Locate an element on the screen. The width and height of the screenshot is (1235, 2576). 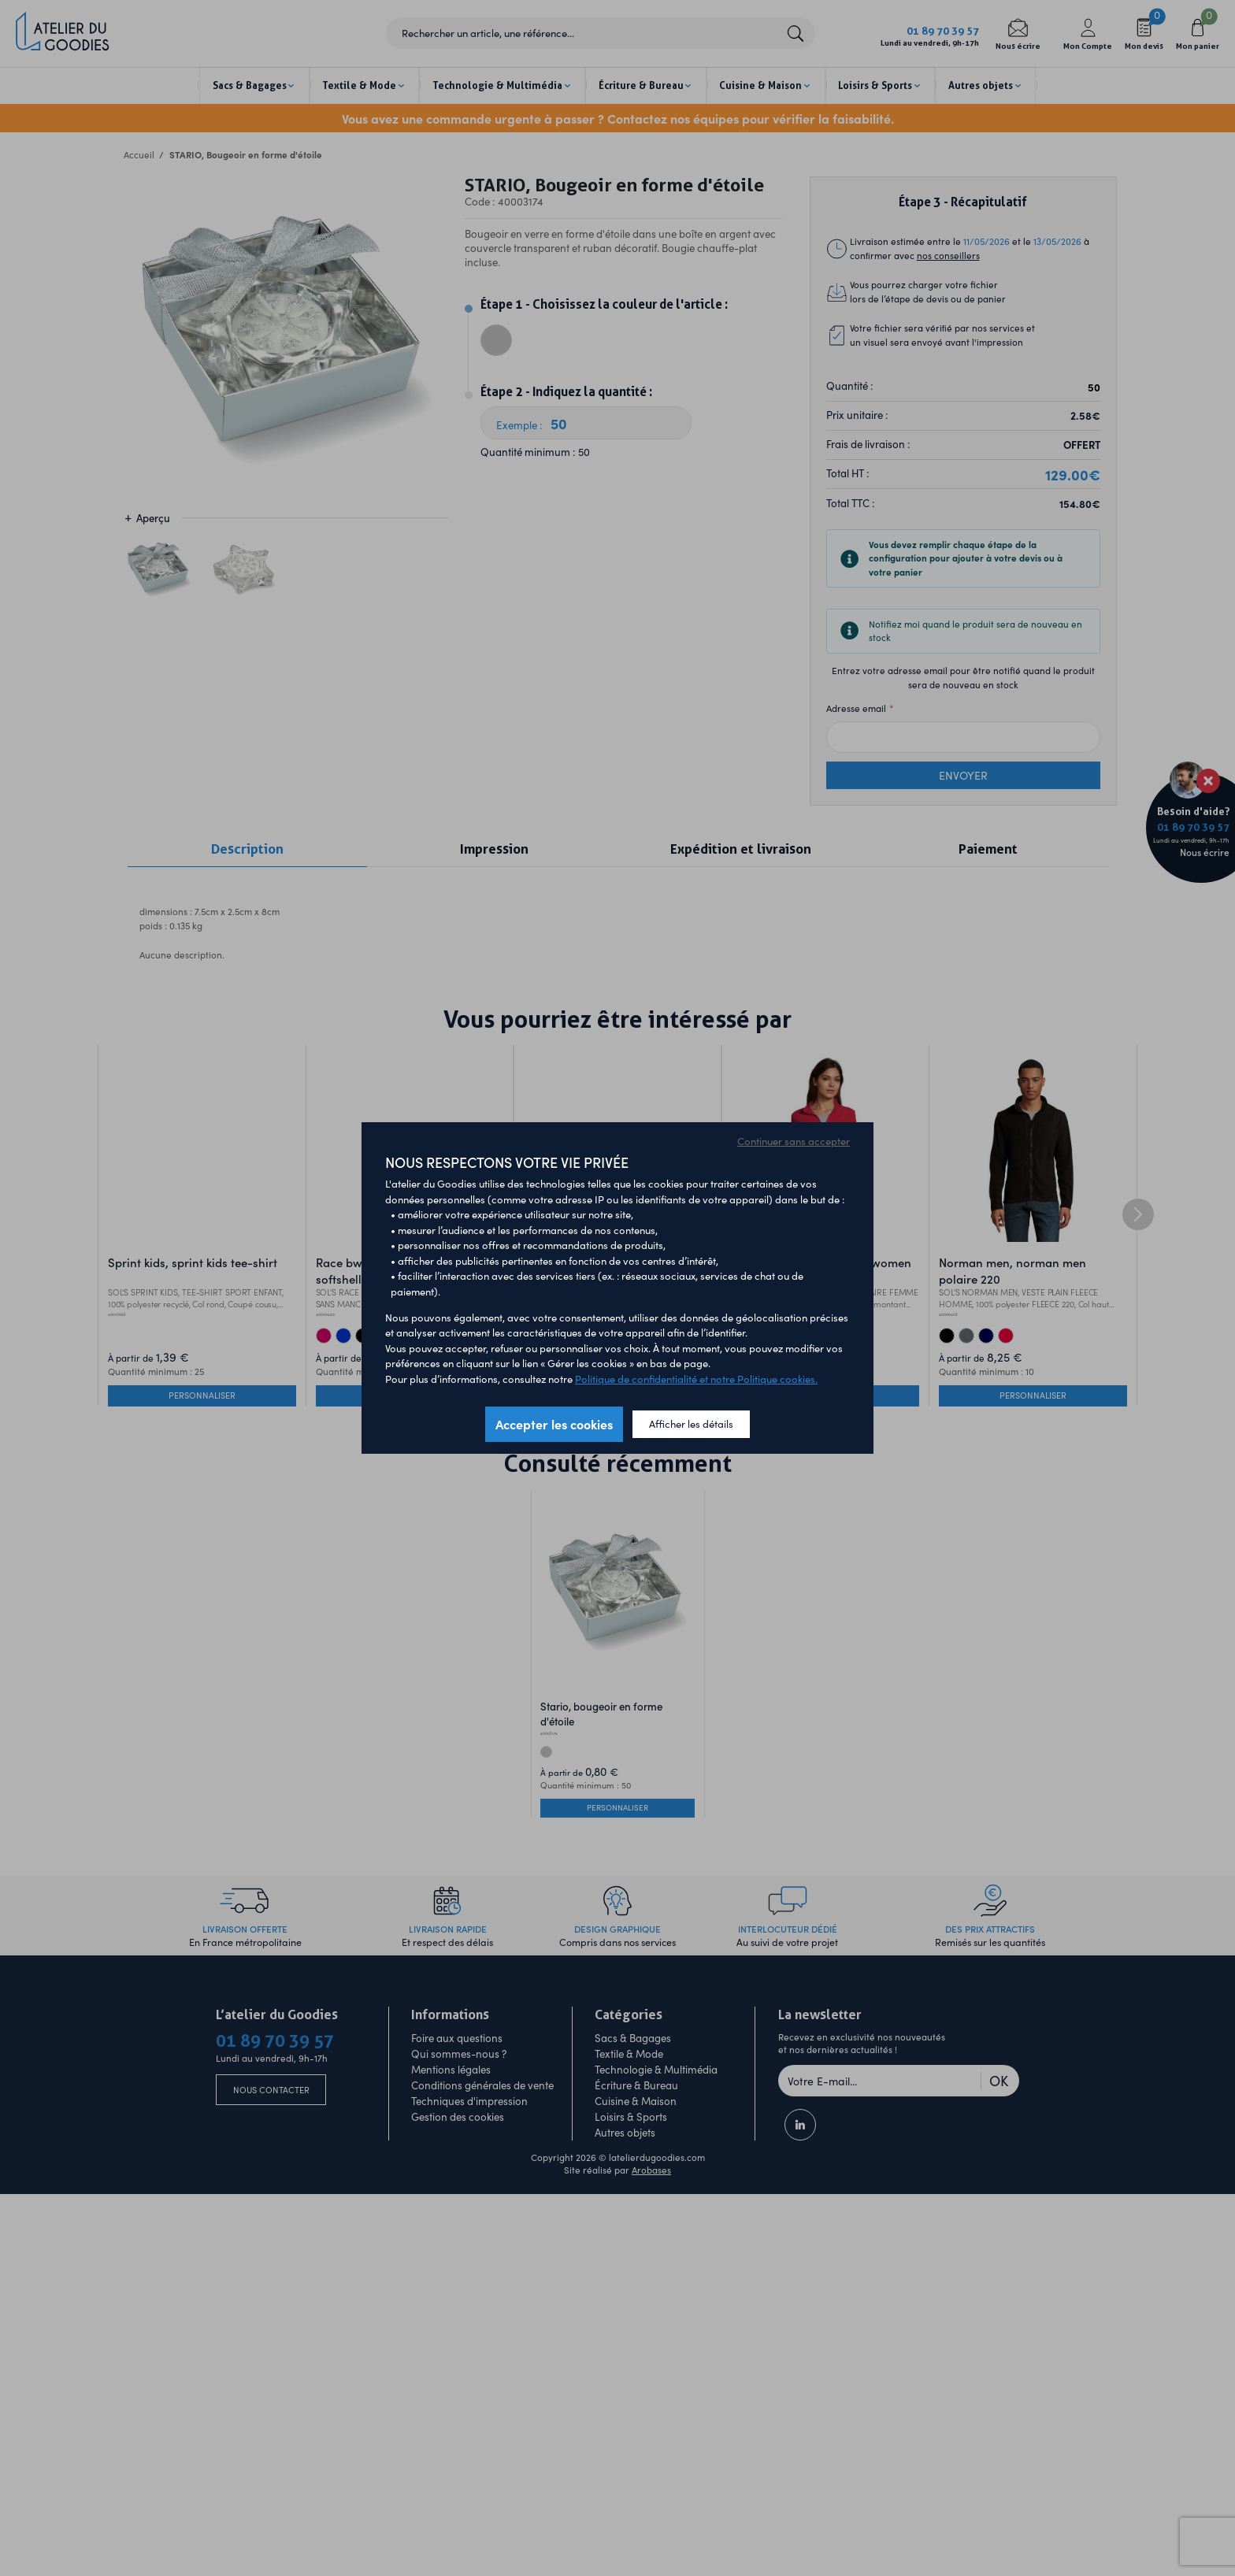
Politique de confidentialité et notre Politique cookies. is located at coordinates (696, 1379).